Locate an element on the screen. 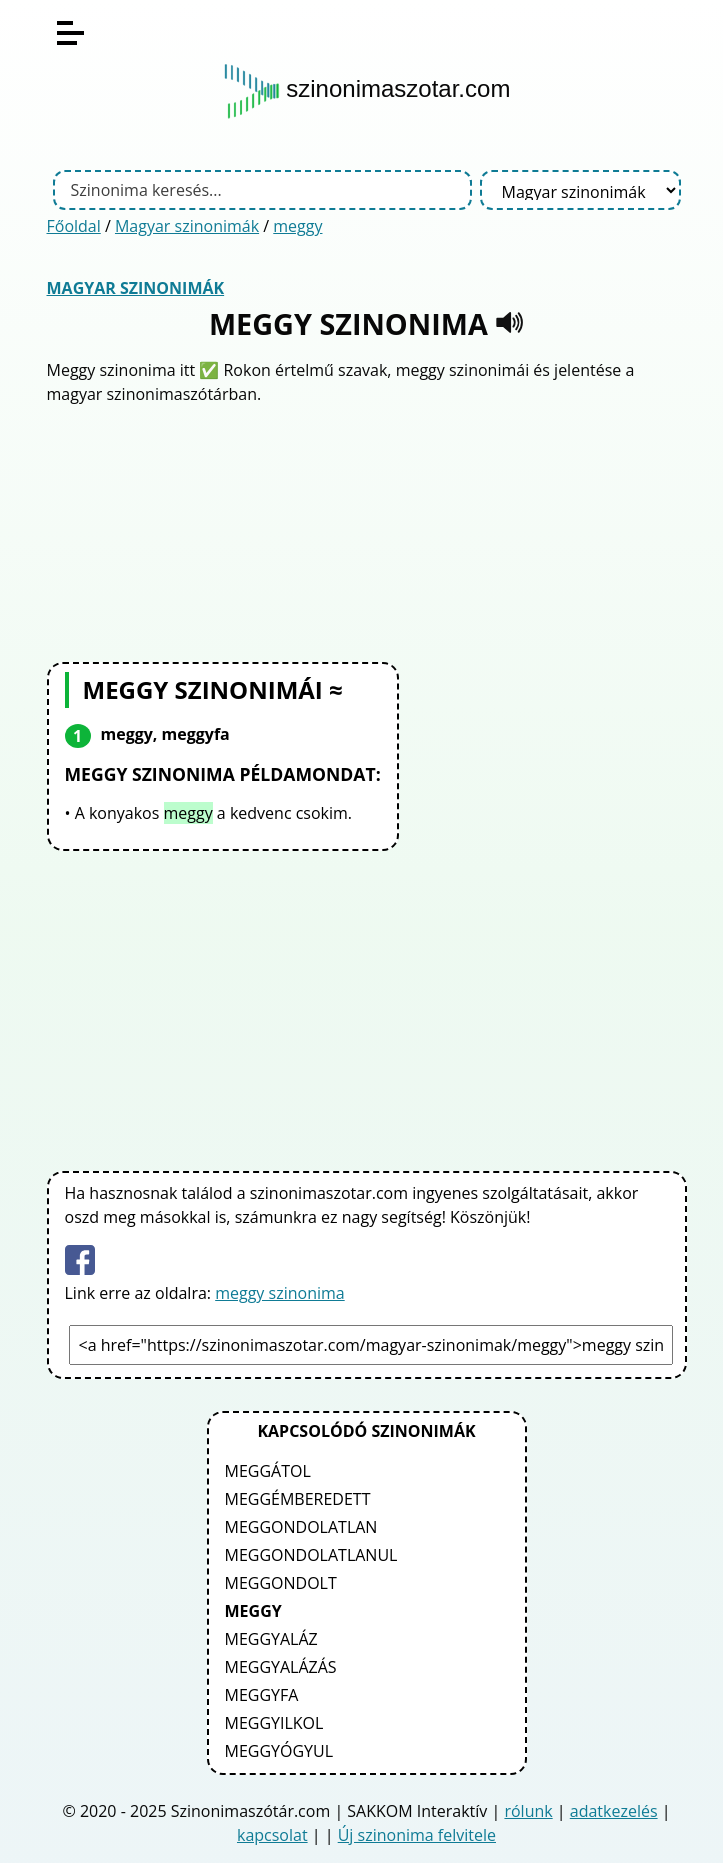 The width and height of the screenshot is (723, 1863). Új szinonima felvitele is located at coordinates (417, 1835).